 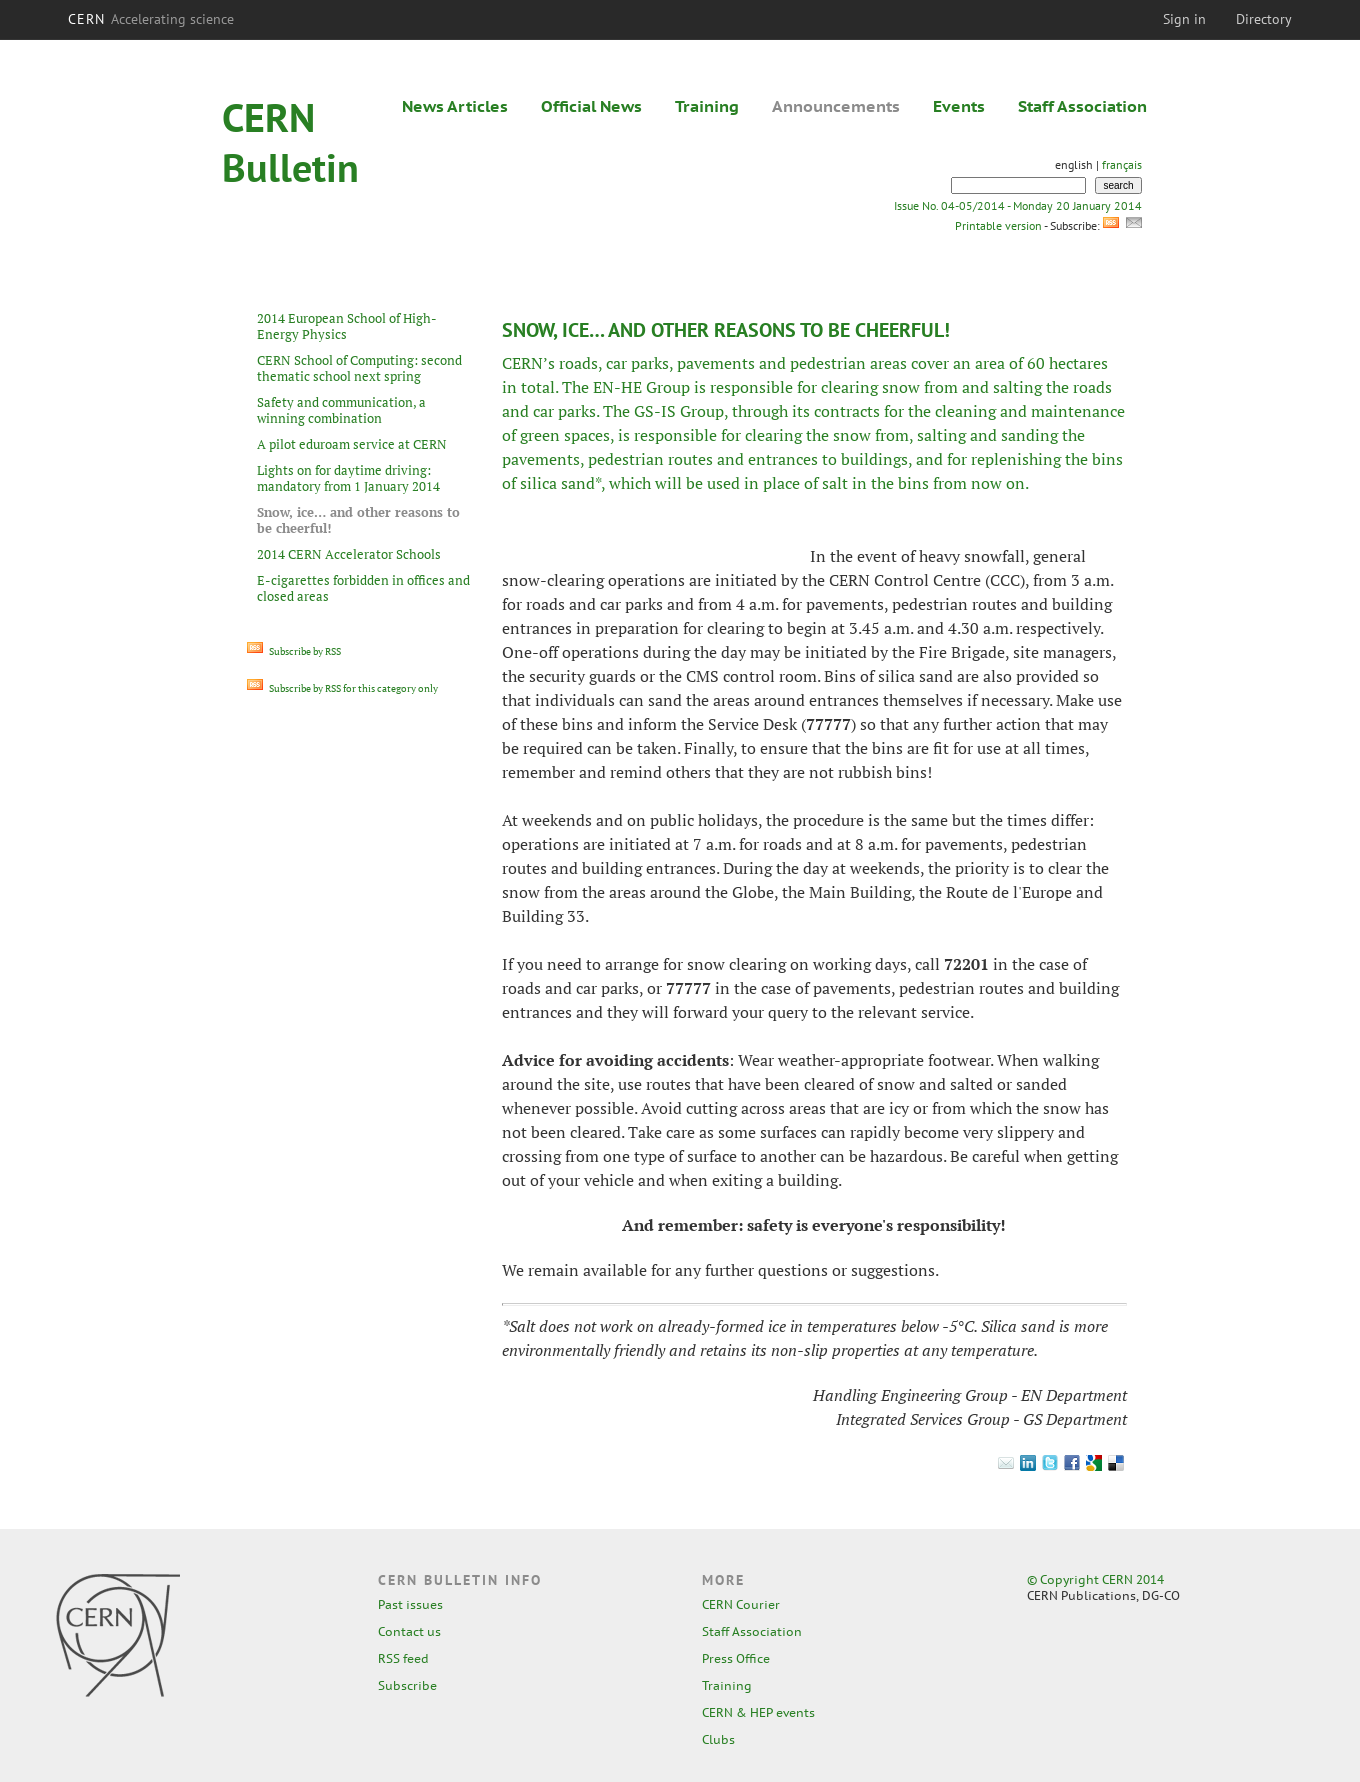 What do you see at coordinates (455, 106) in the screenshot?
I see `News Articles` at bounding box center [455, 106].